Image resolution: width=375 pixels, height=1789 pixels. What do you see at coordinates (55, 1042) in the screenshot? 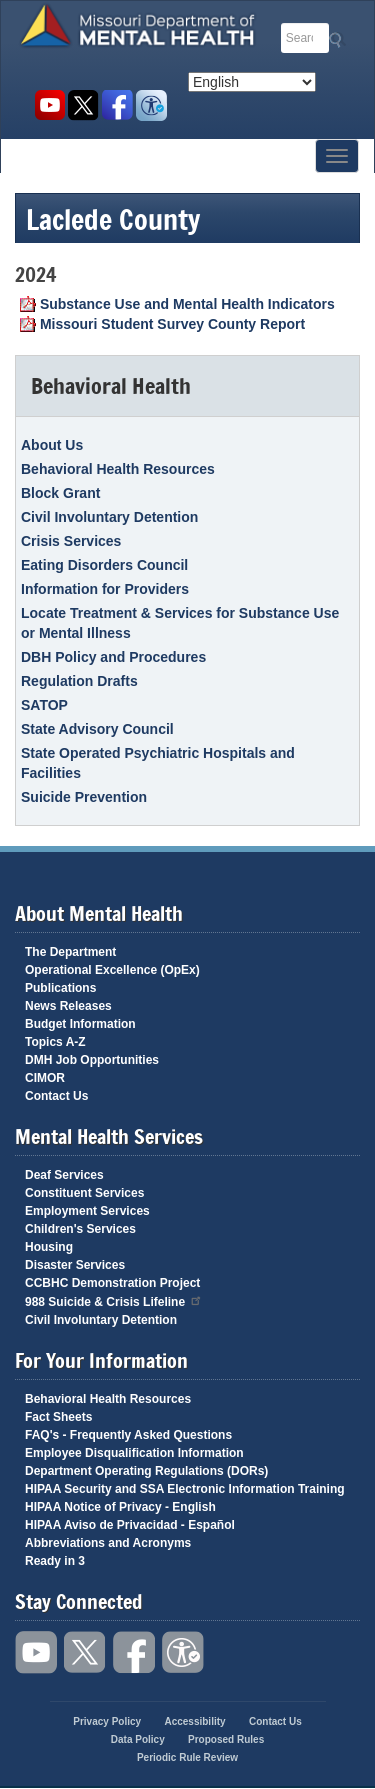
I see `Topics A-Z` at bounding box center [55, 1042].